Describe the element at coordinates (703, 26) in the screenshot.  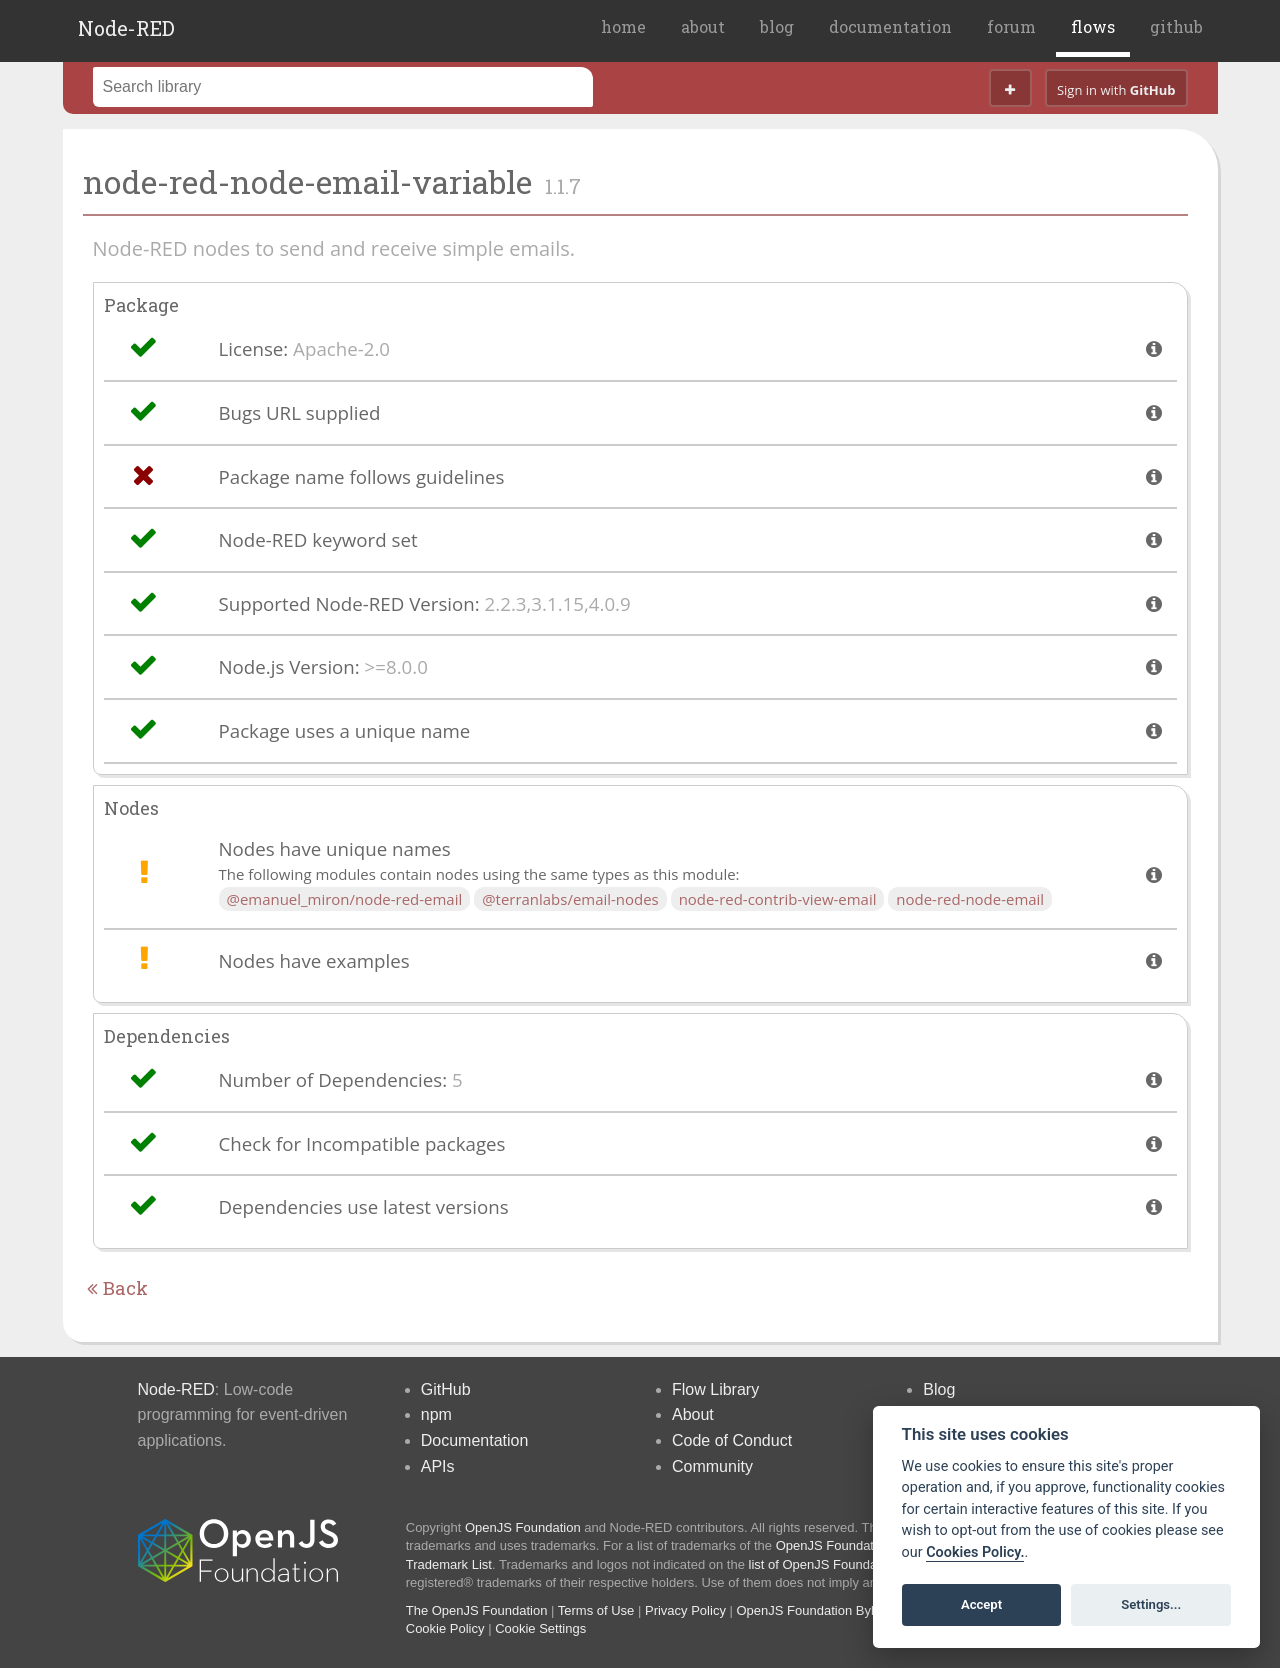
I see `about` at that location.